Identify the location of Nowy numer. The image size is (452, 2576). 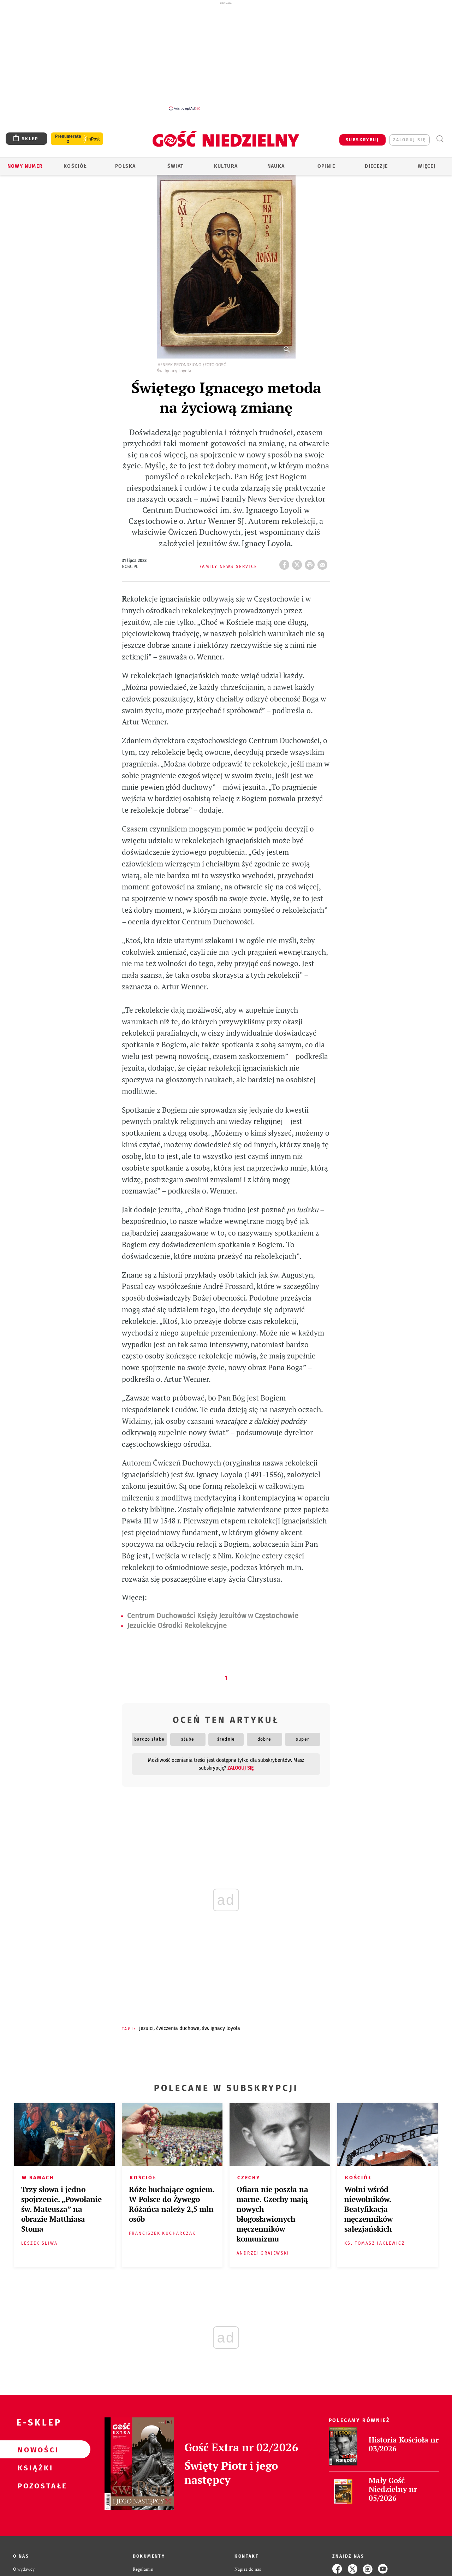
(25, 166).